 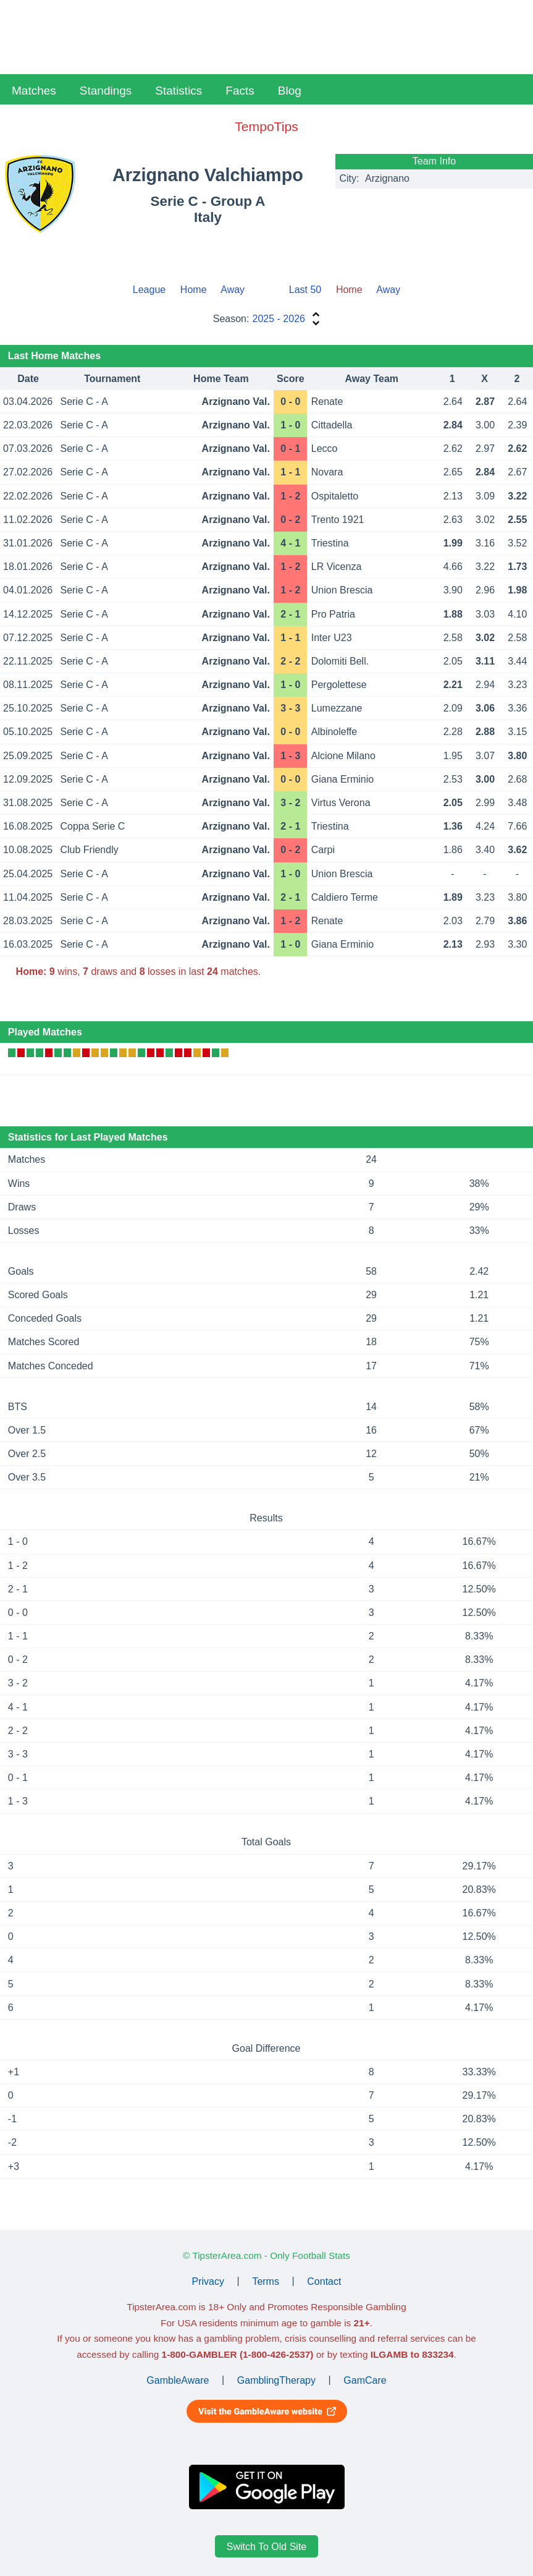 I want to click on Last 50, so click(x=305, y=289).